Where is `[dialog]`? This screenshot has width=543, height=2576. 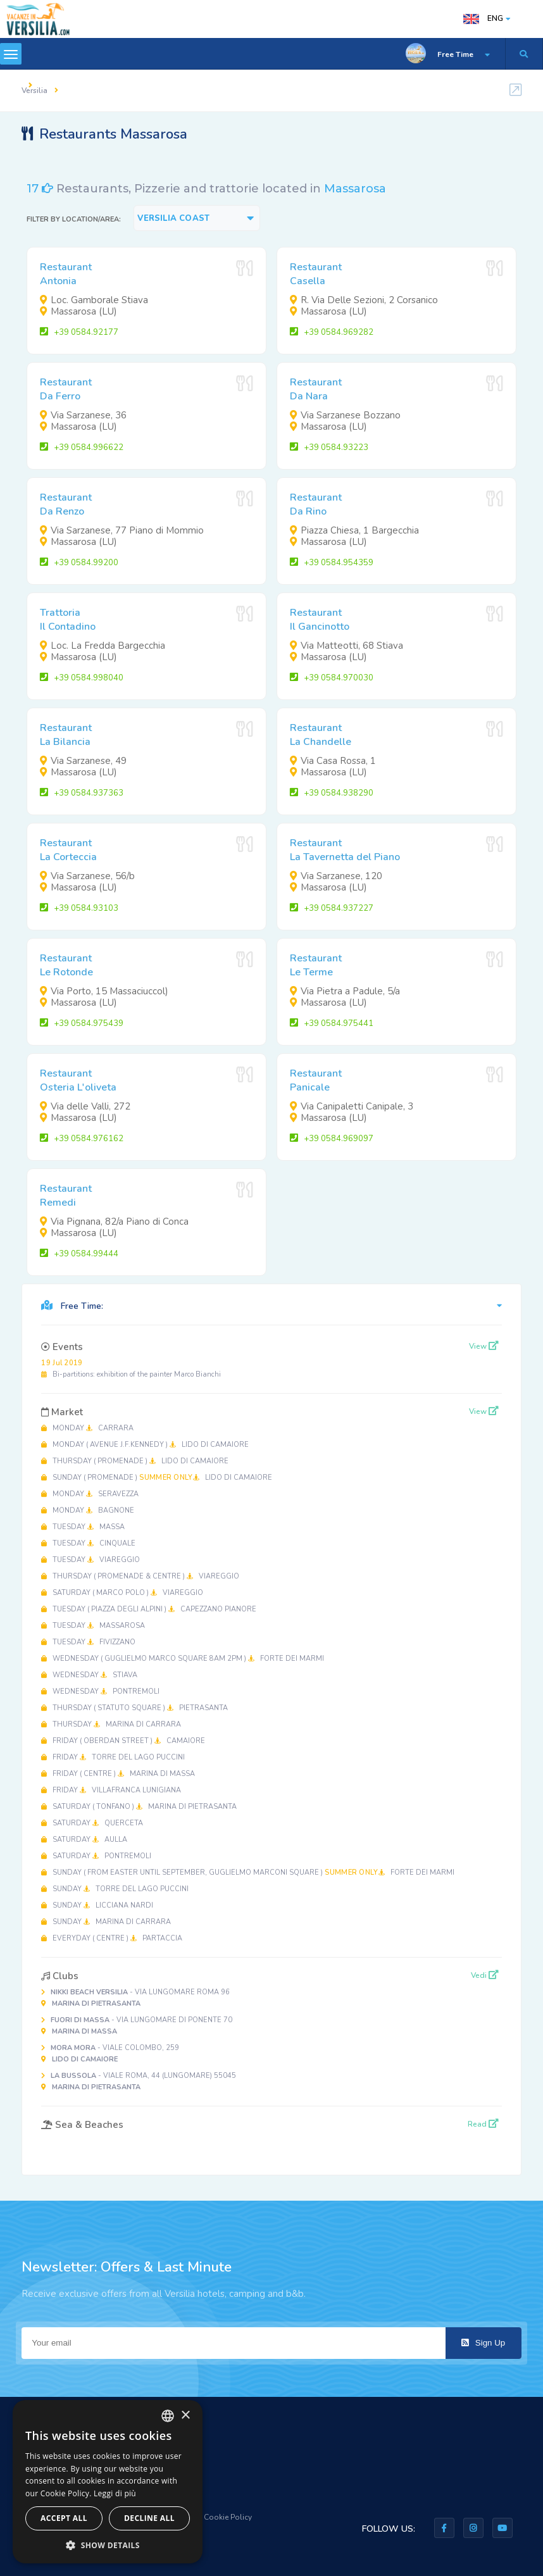 [dialog] is located at coordinates (108, 2481).